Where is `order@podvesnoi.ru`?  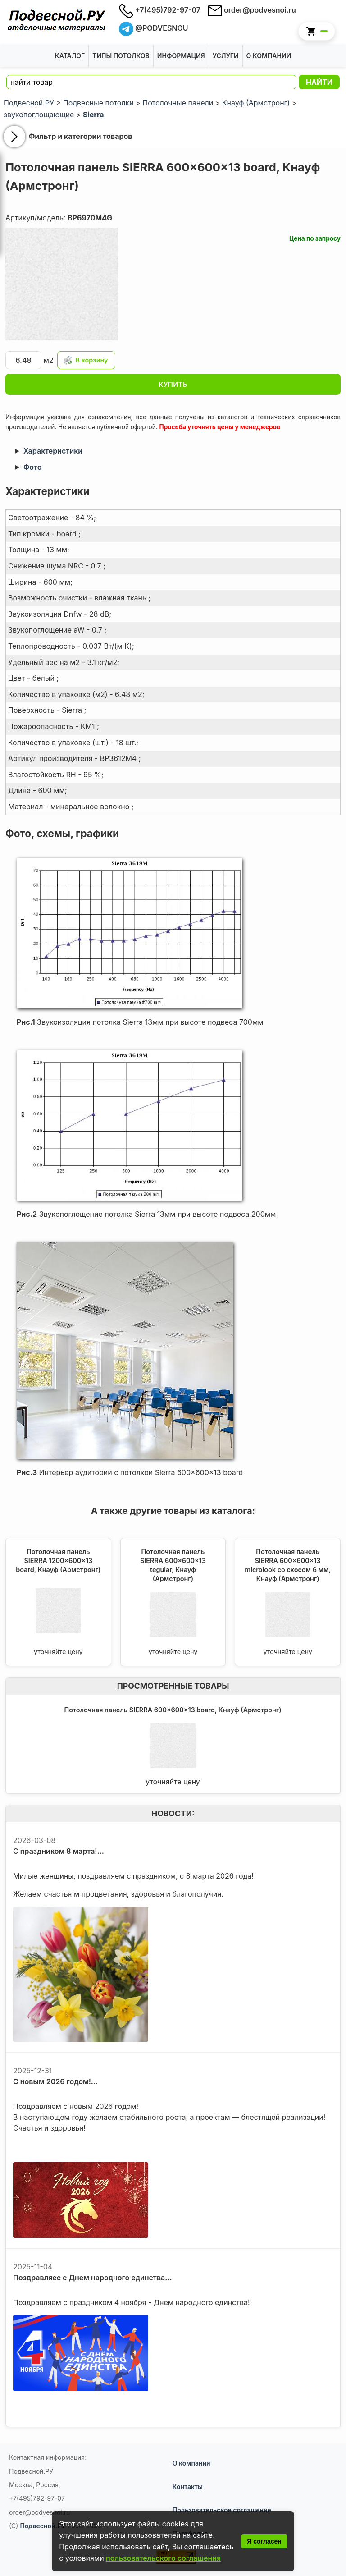
order@podvesnoi.ru is located at coordinates (252, 9).